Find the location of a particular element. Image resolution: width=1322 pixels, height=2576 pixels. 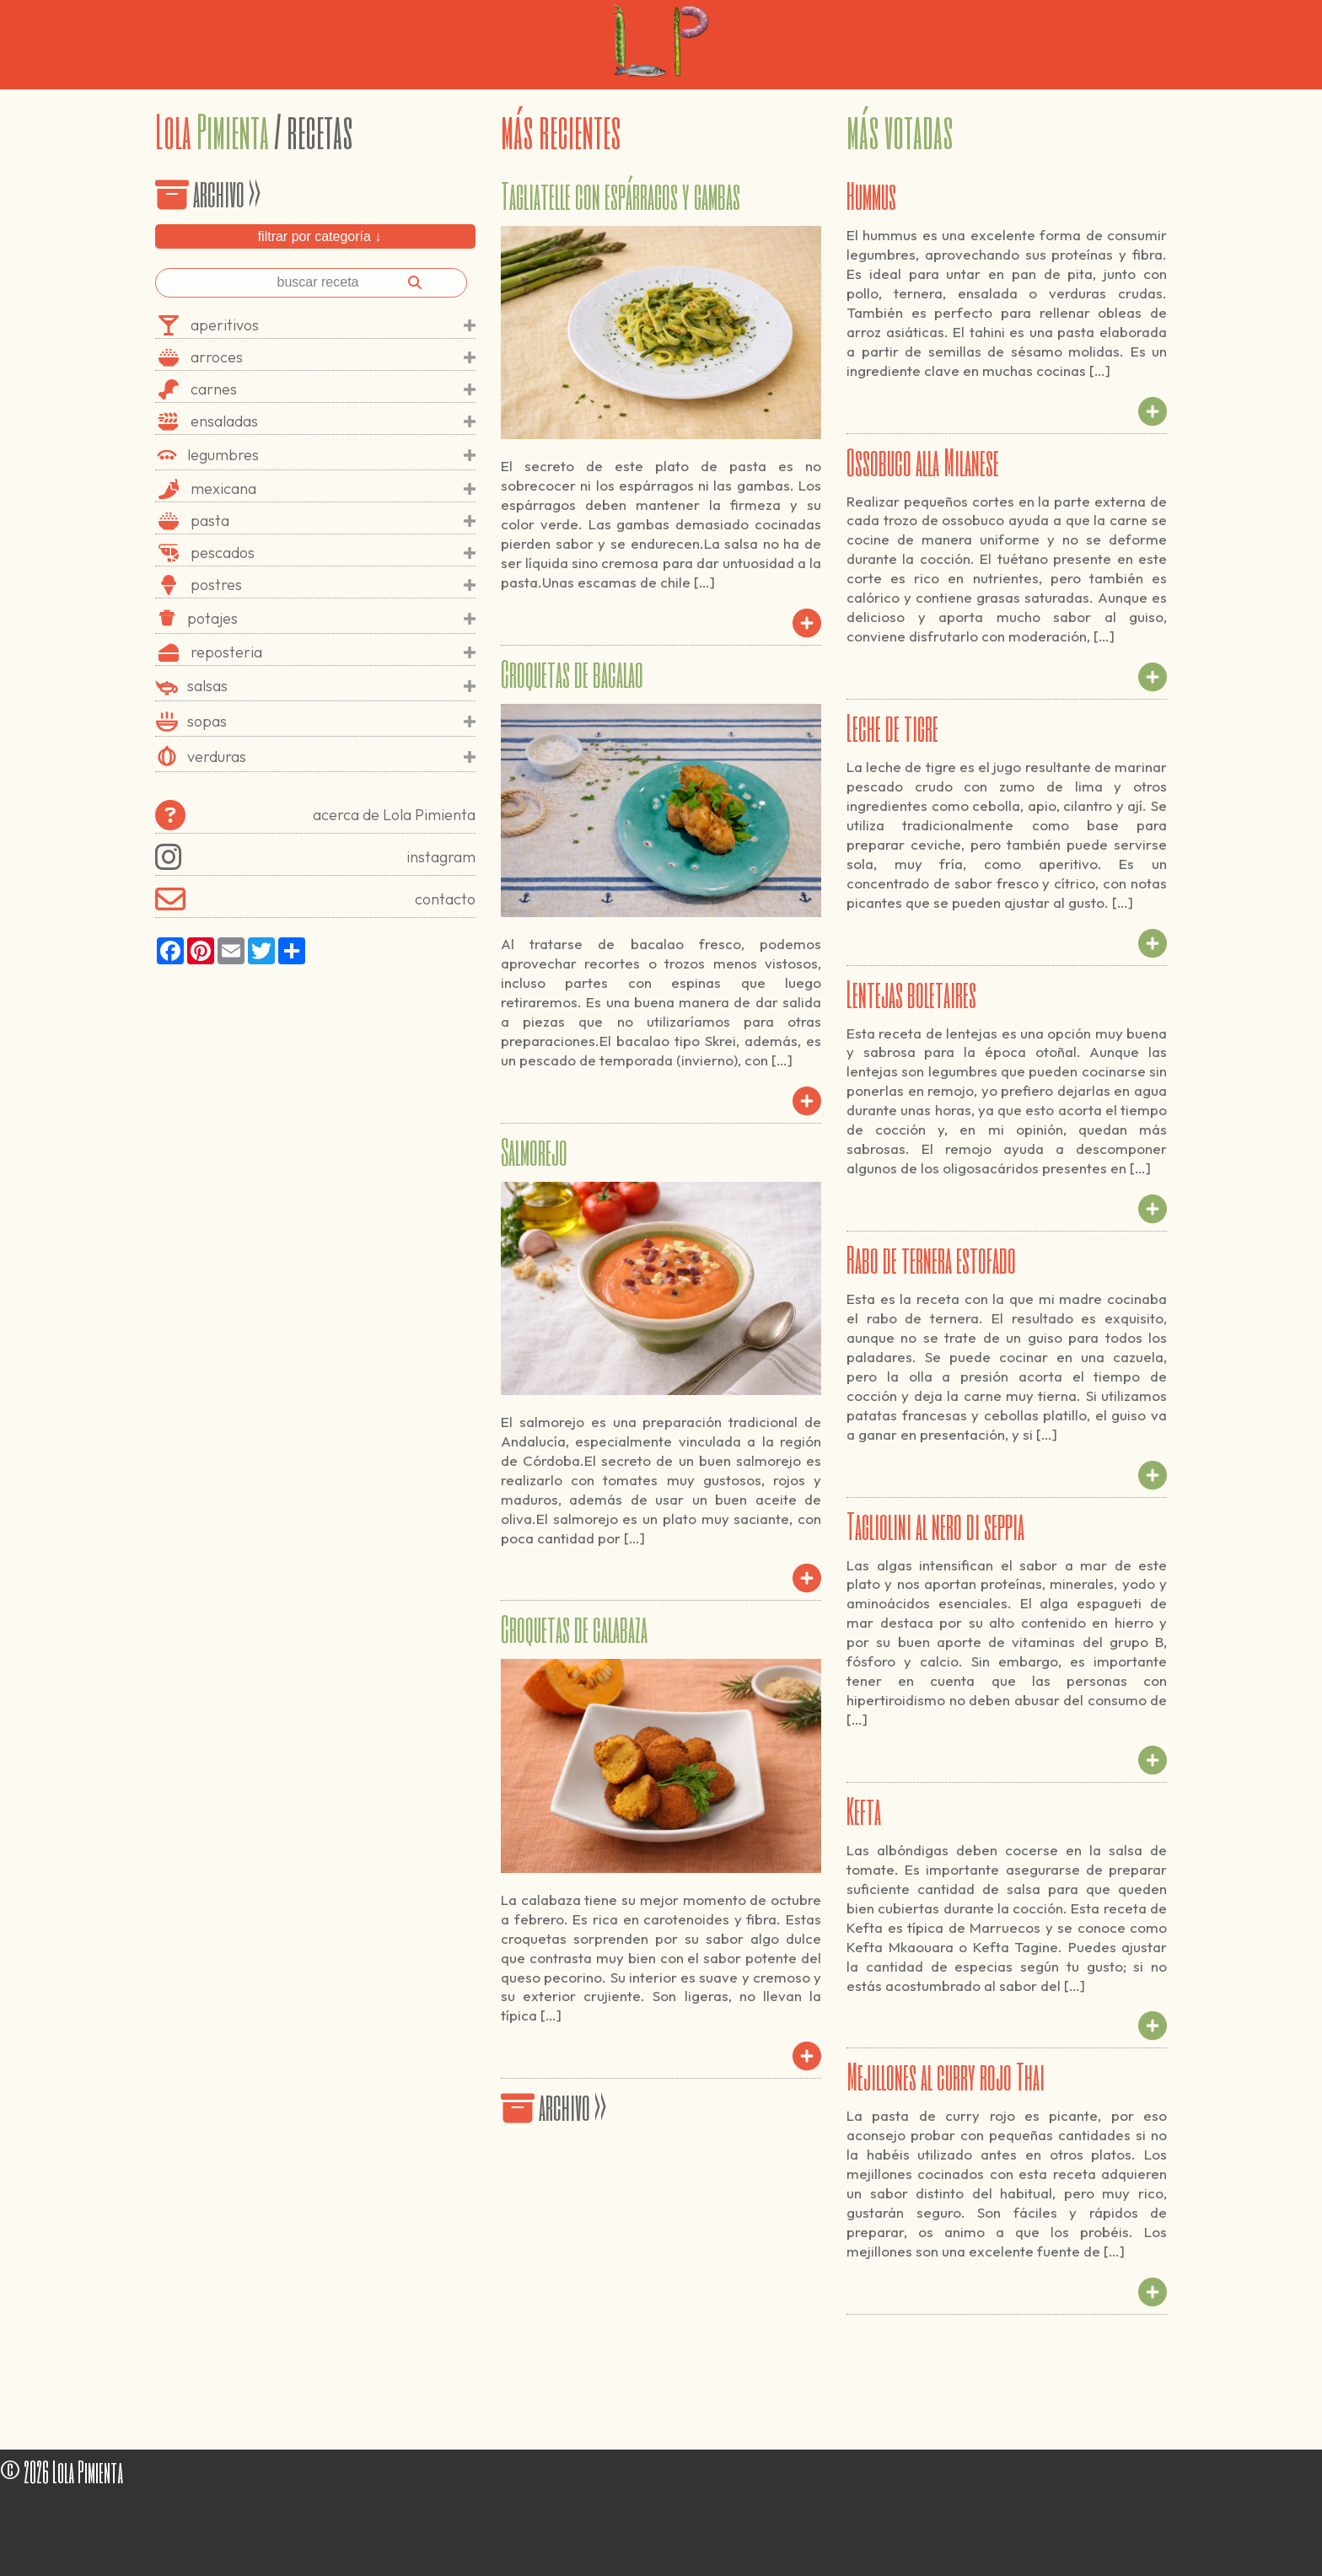

Hummus is located at coordinates (871, 195).